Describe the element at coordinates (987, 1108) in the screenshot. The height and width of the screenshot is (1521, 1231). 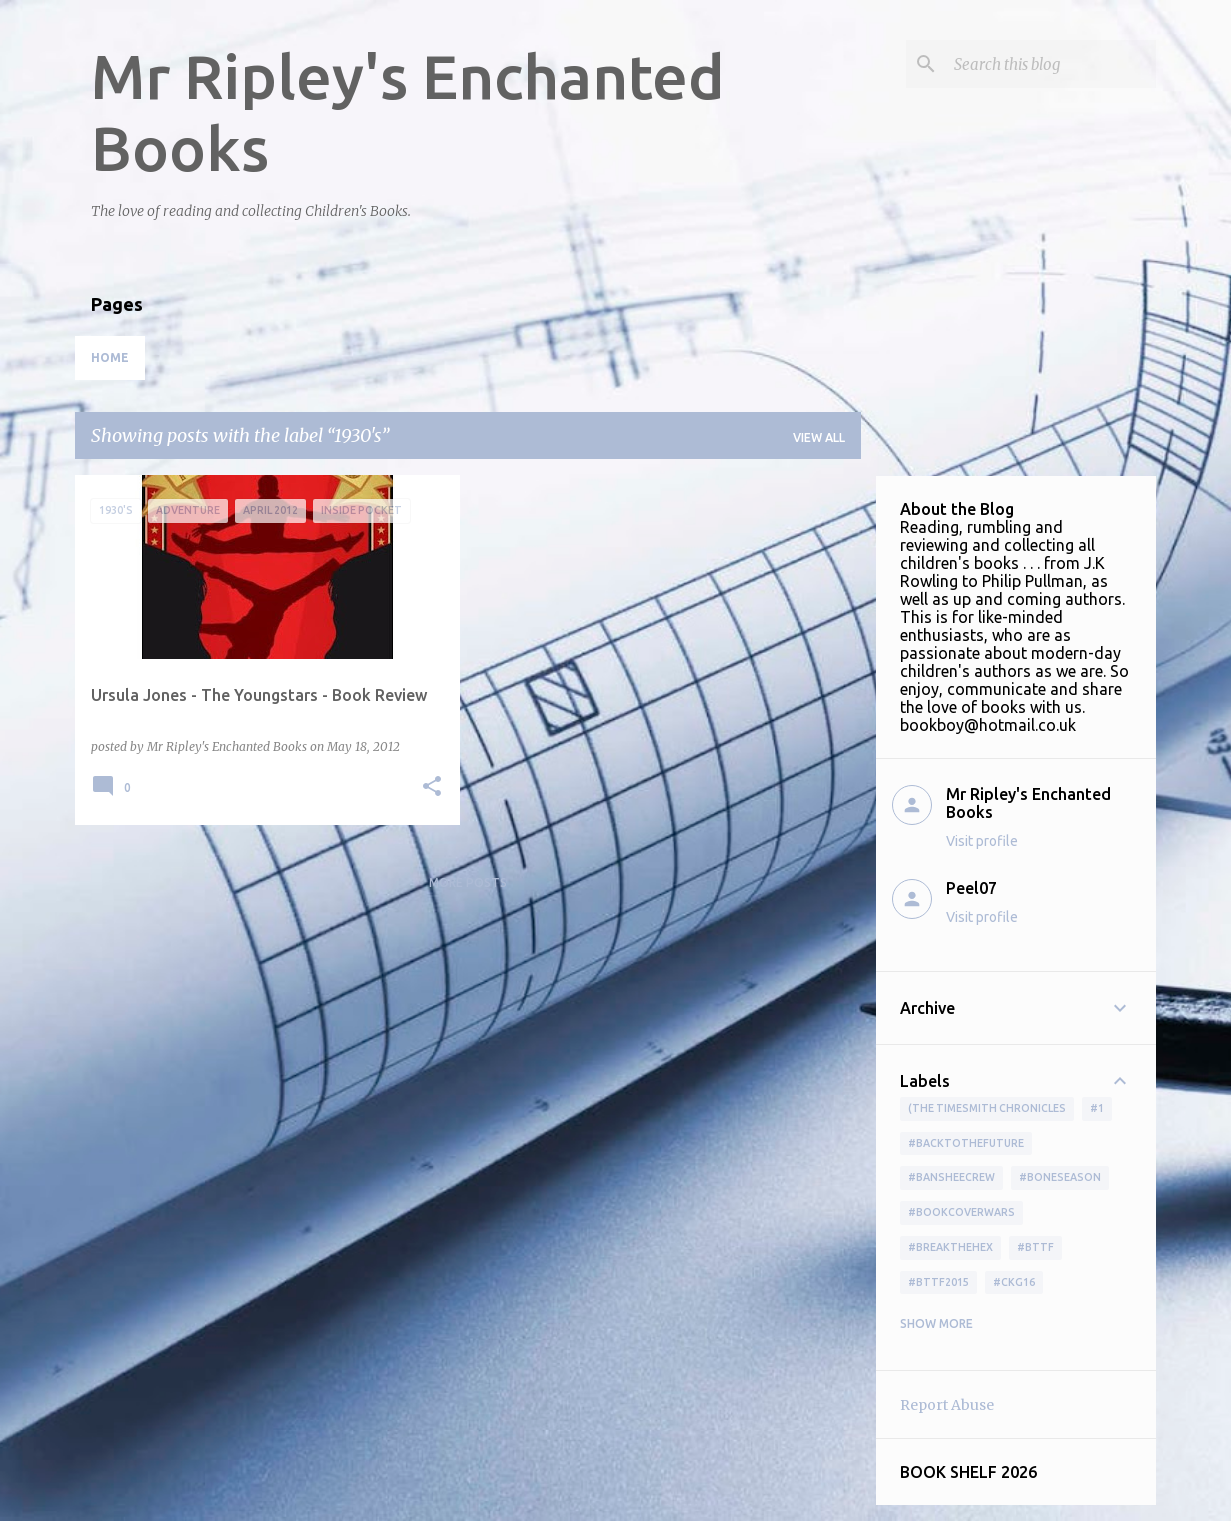
I see `(The Timesmith Chronicles` at that location.